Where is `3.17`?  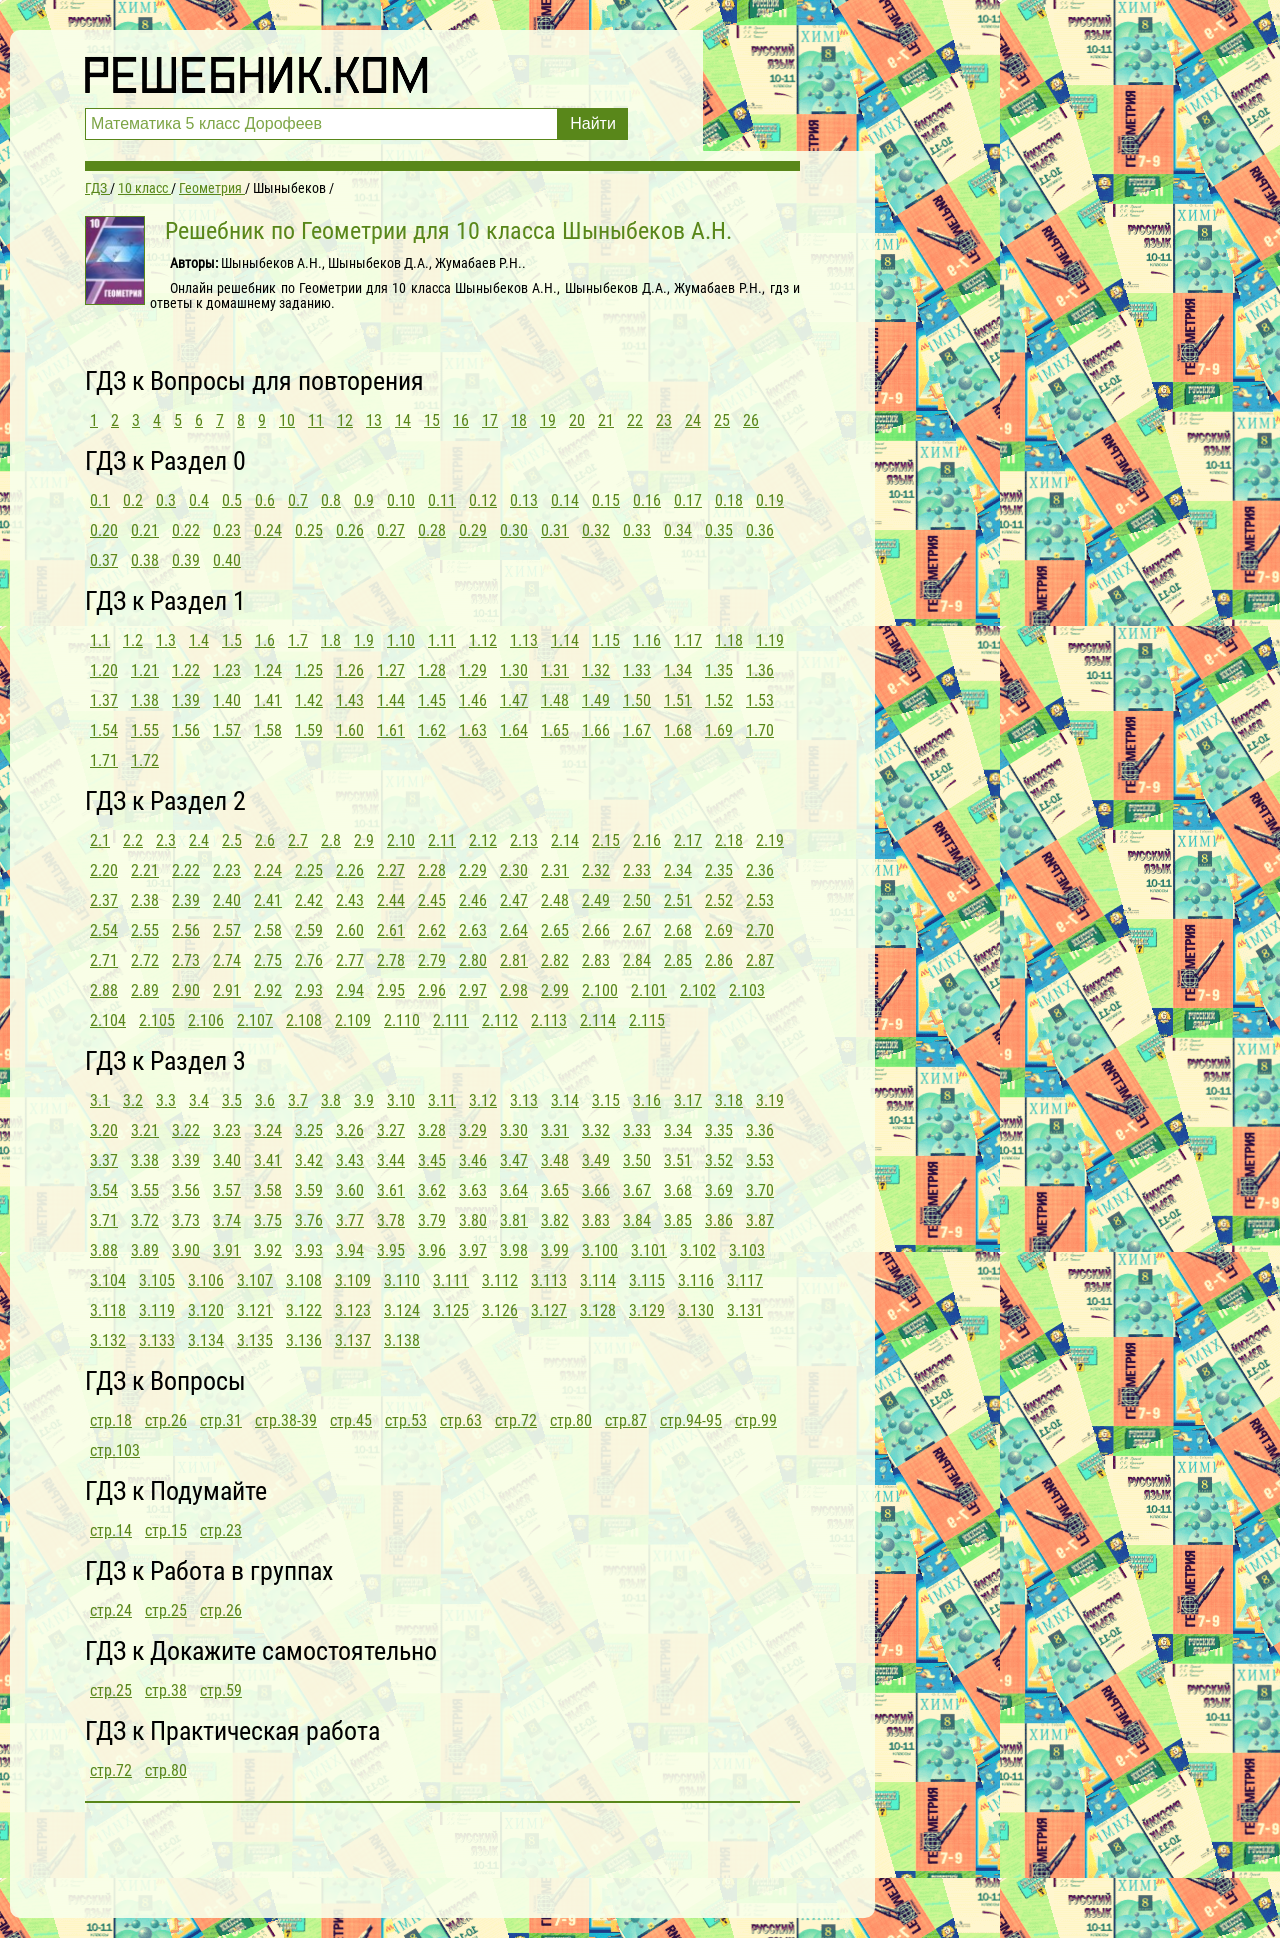
3.17 is located at coordinates (688, 1100).